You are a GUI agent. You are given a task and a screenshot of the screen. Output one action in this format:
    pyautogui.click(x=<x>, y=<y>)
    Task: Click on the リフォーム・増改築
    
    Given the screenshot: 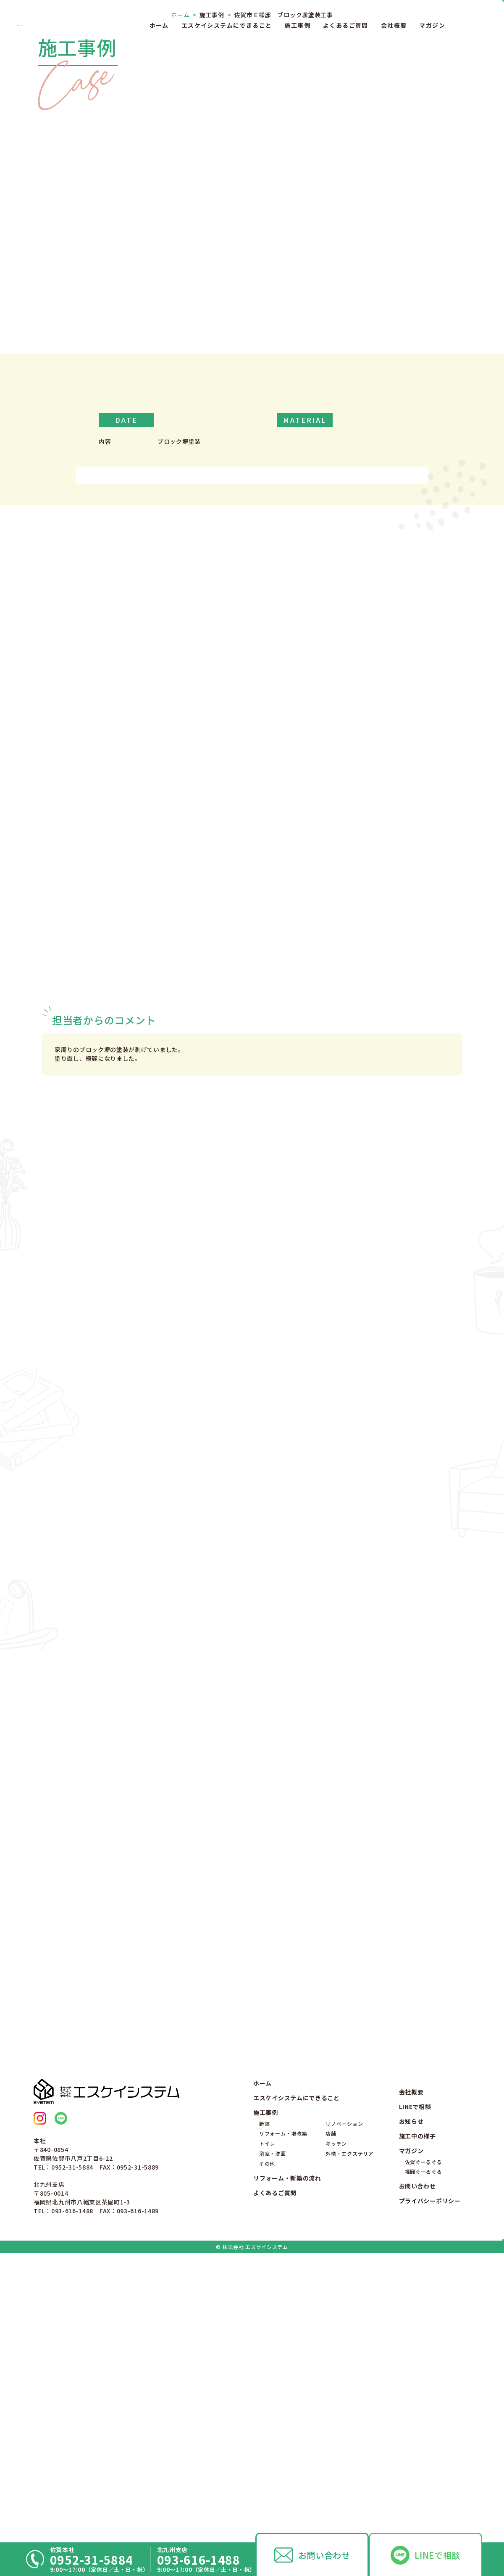 What is the action you would take?
    pyautogui.click(x=283, y=2414)
    